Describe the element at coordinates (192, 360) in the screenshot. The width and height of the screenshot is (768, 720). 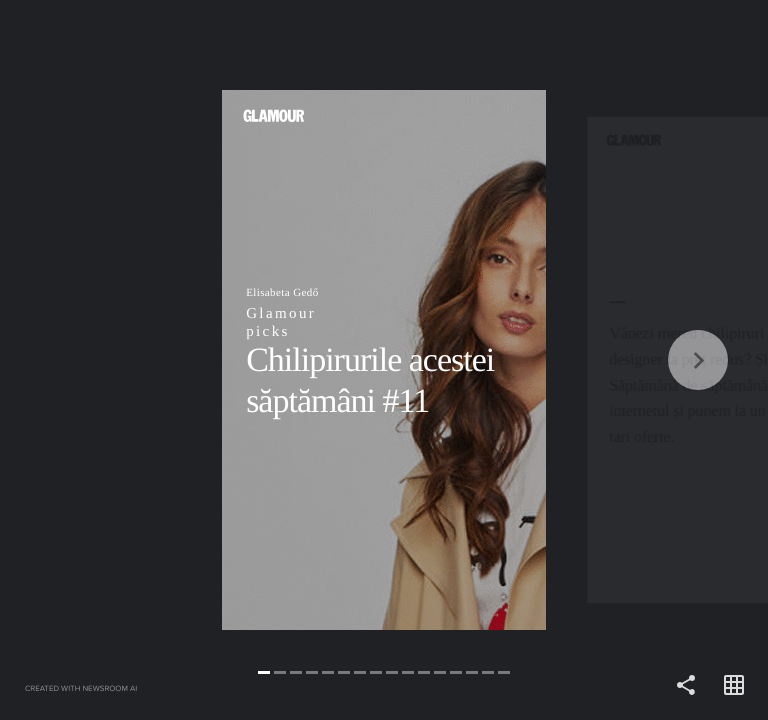
I see `[Back]` at that location.